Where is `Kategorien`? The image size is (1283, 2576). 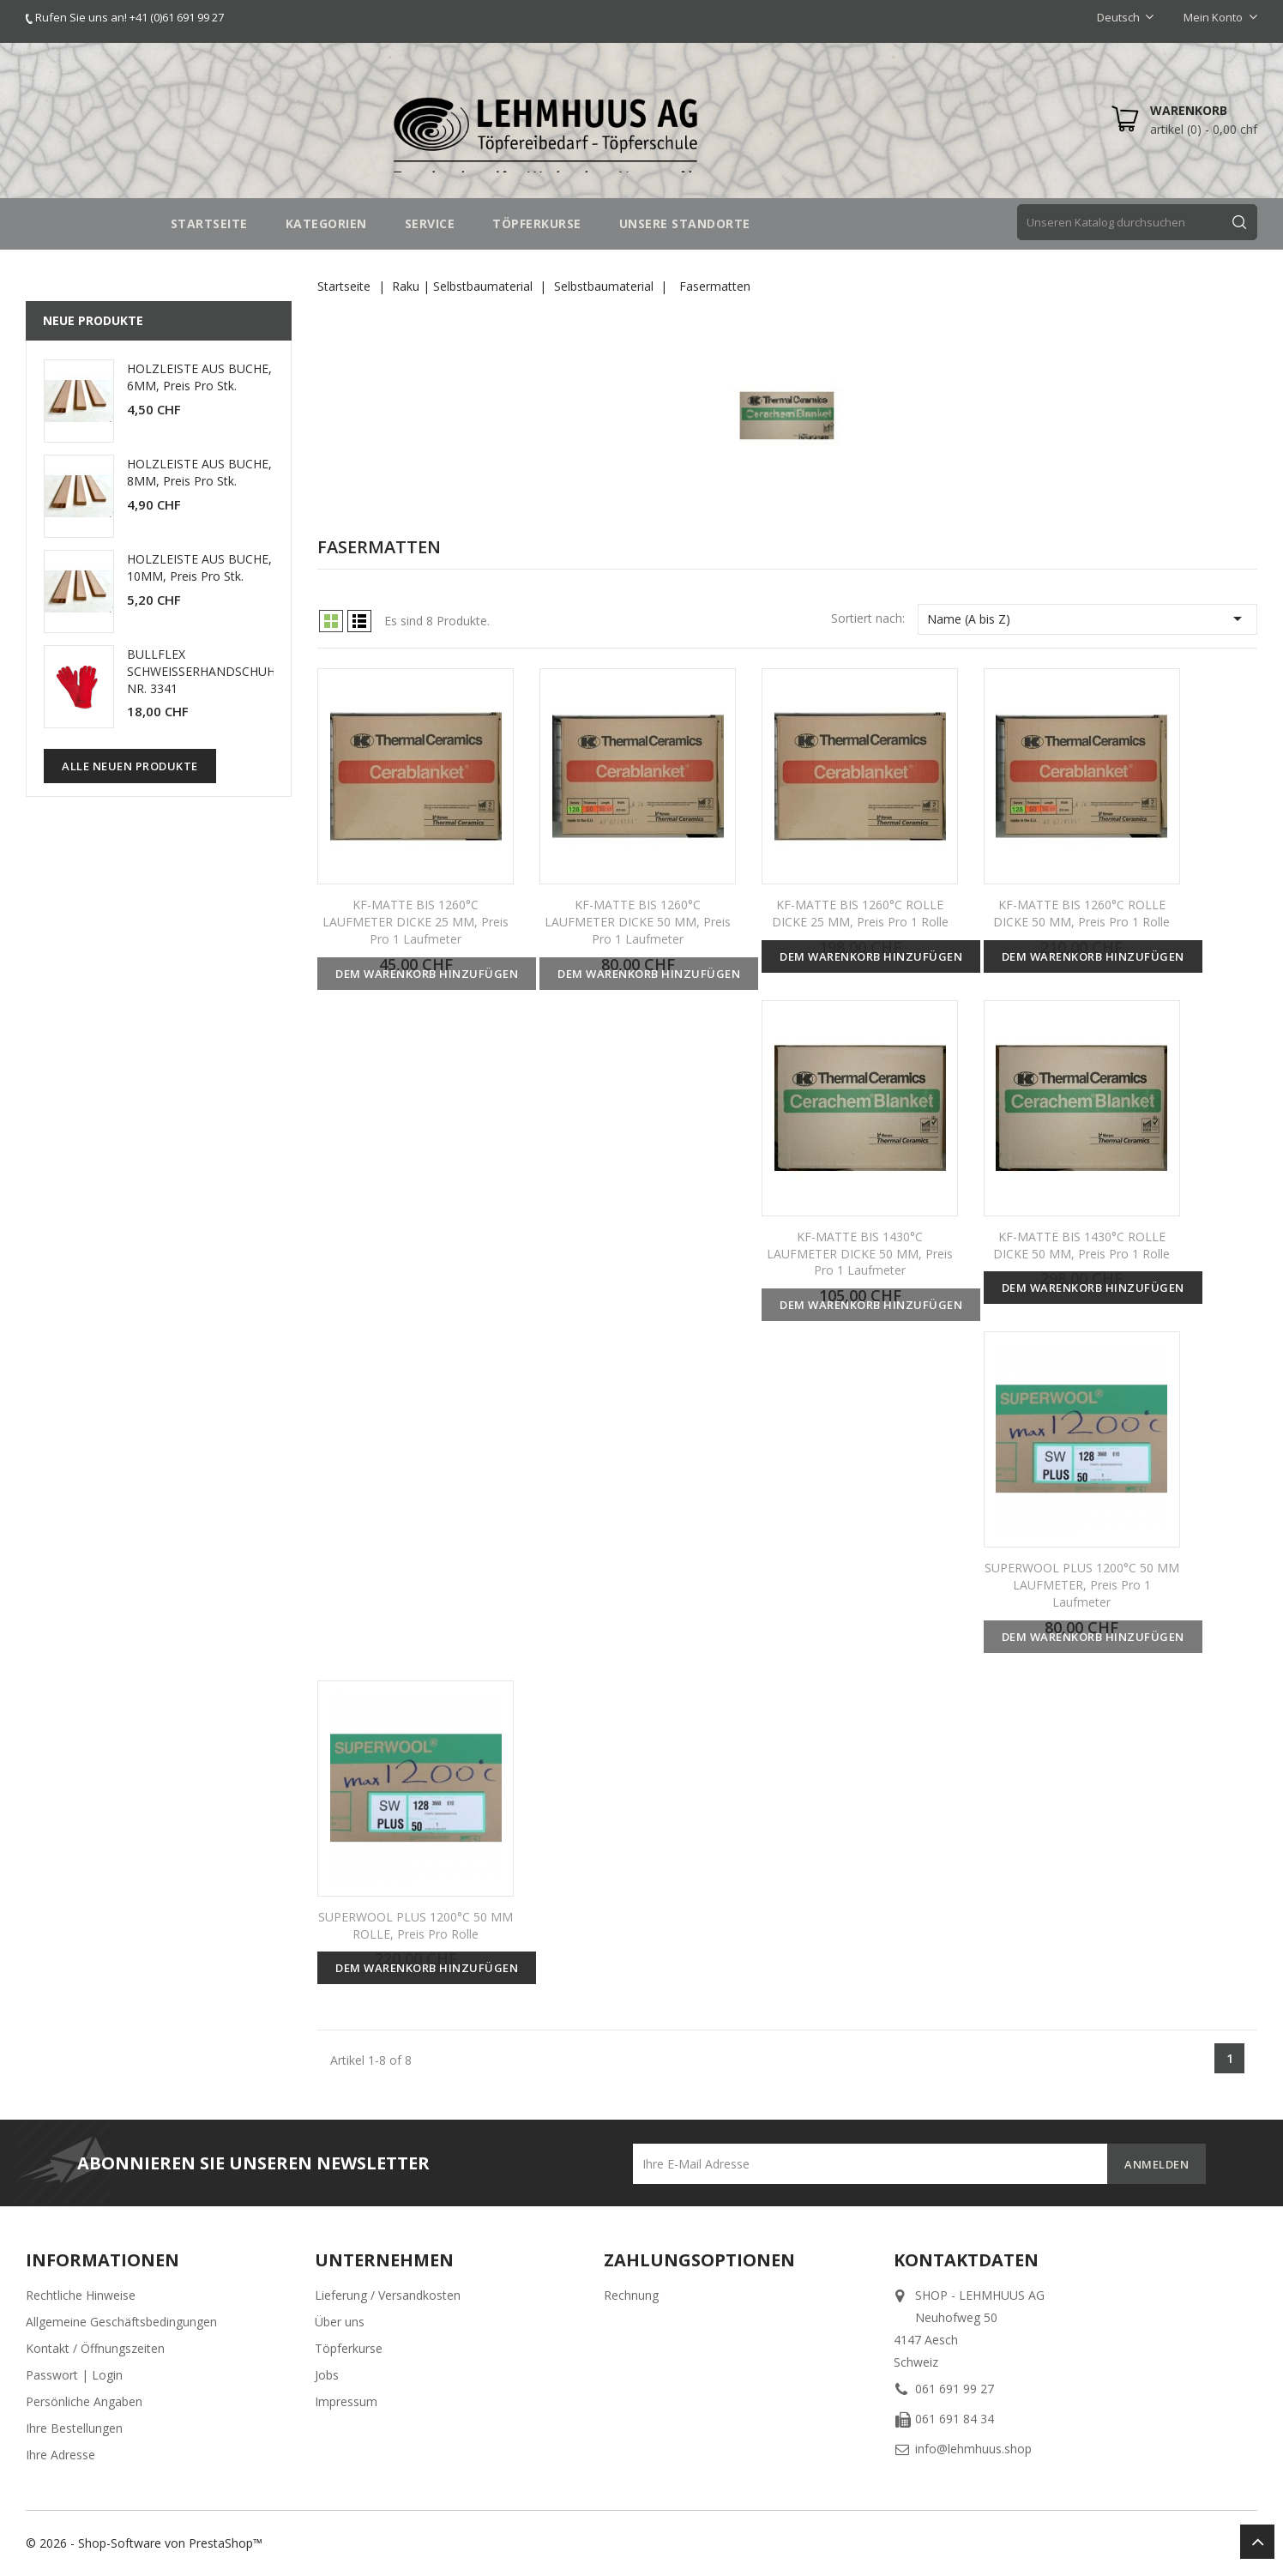 Kategorien is located at coordinates (326, 223).